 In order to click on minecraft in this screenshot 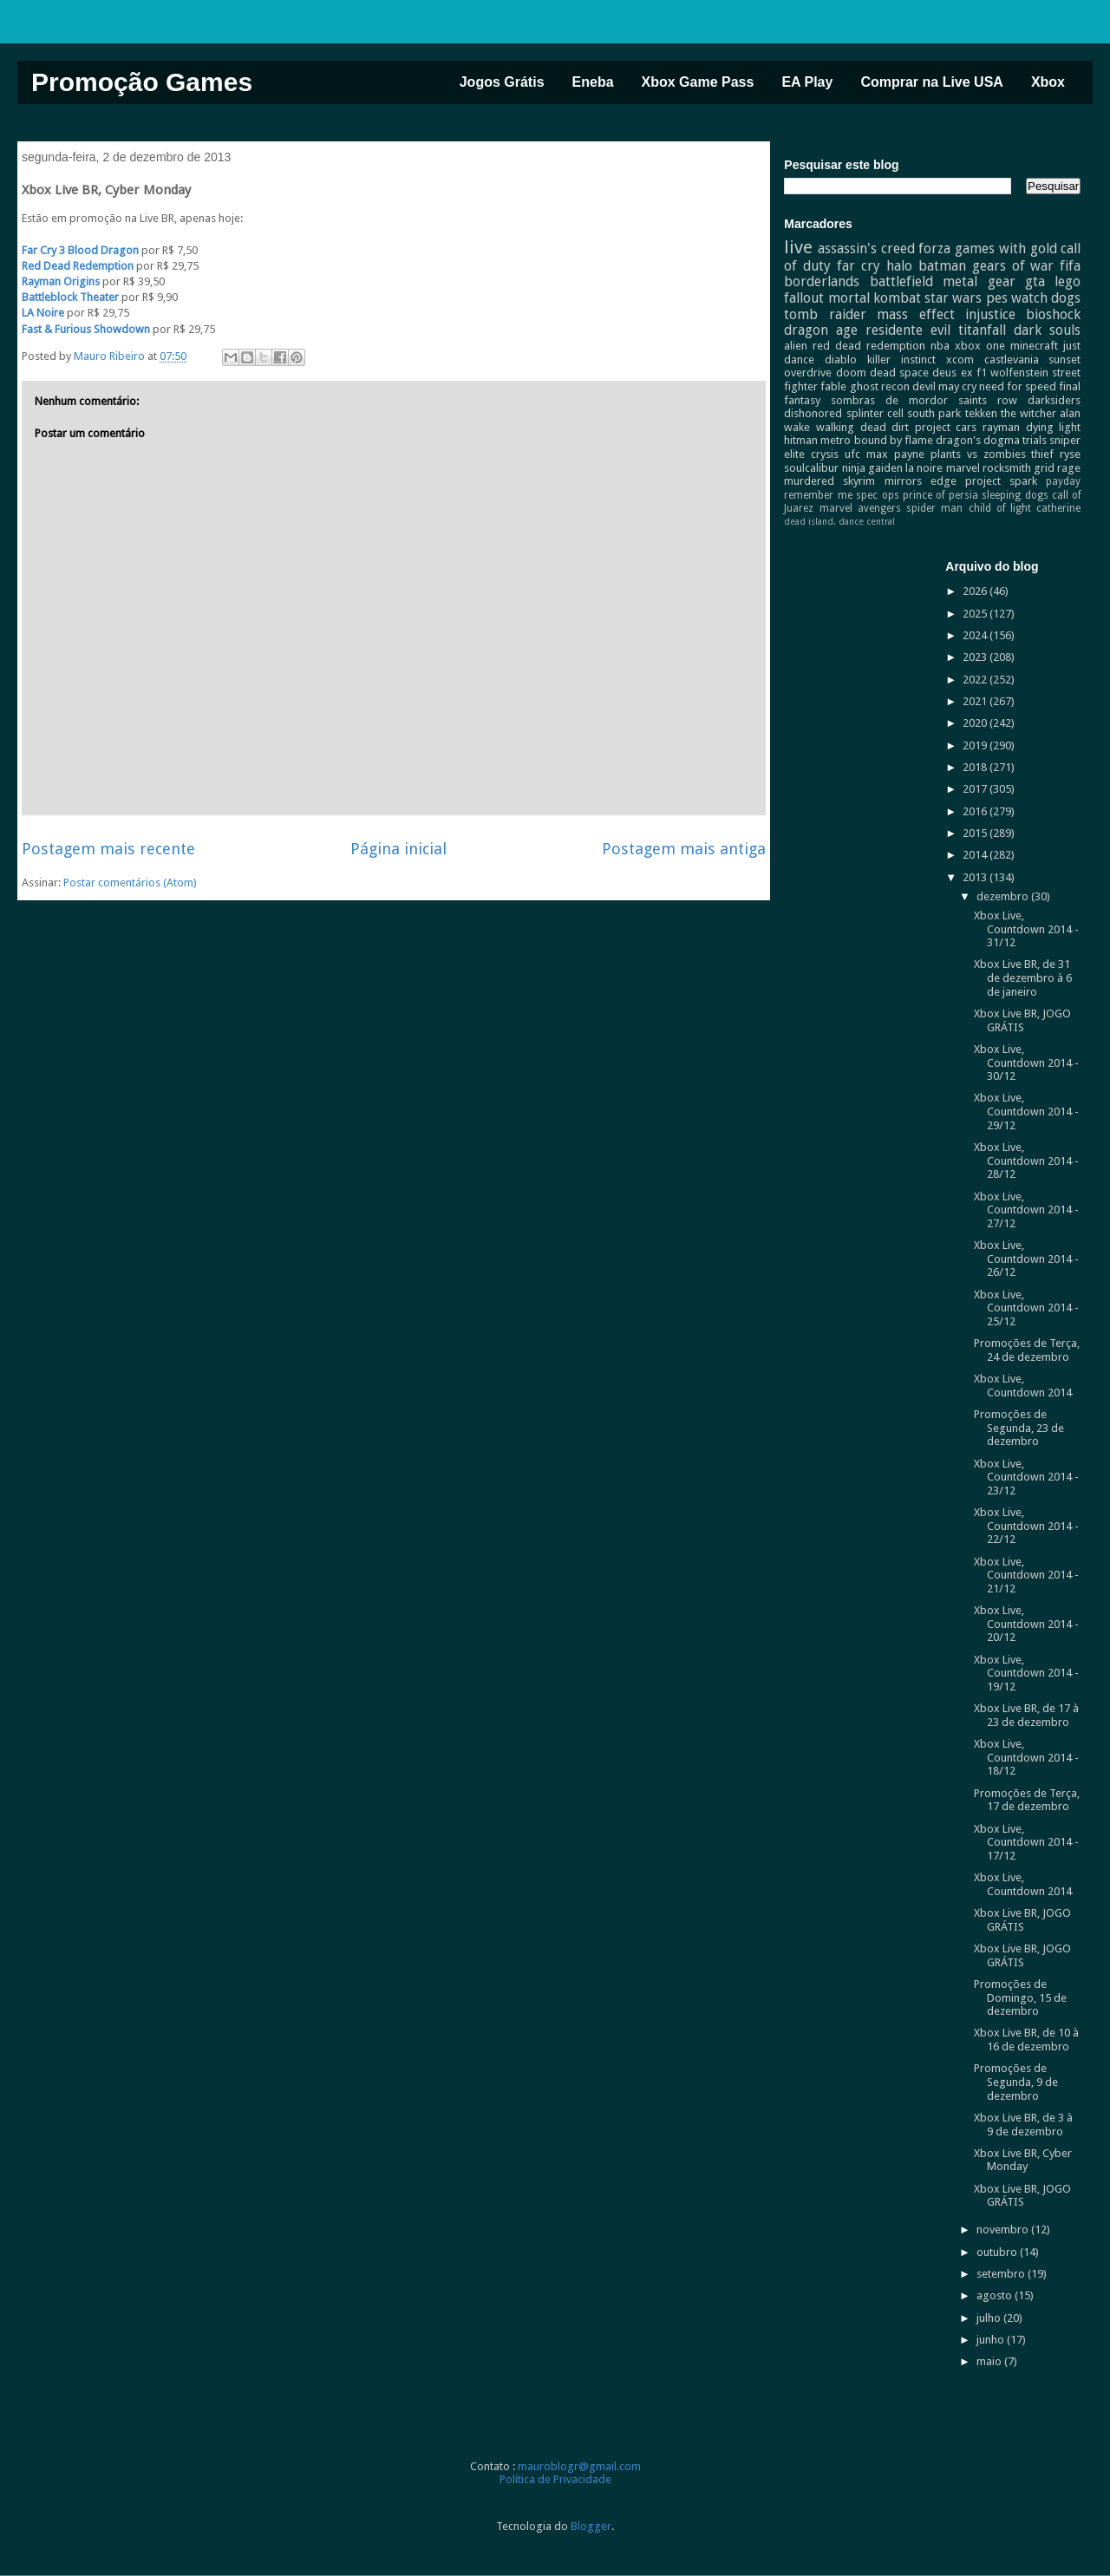, I will do `click(1034, 345)`.